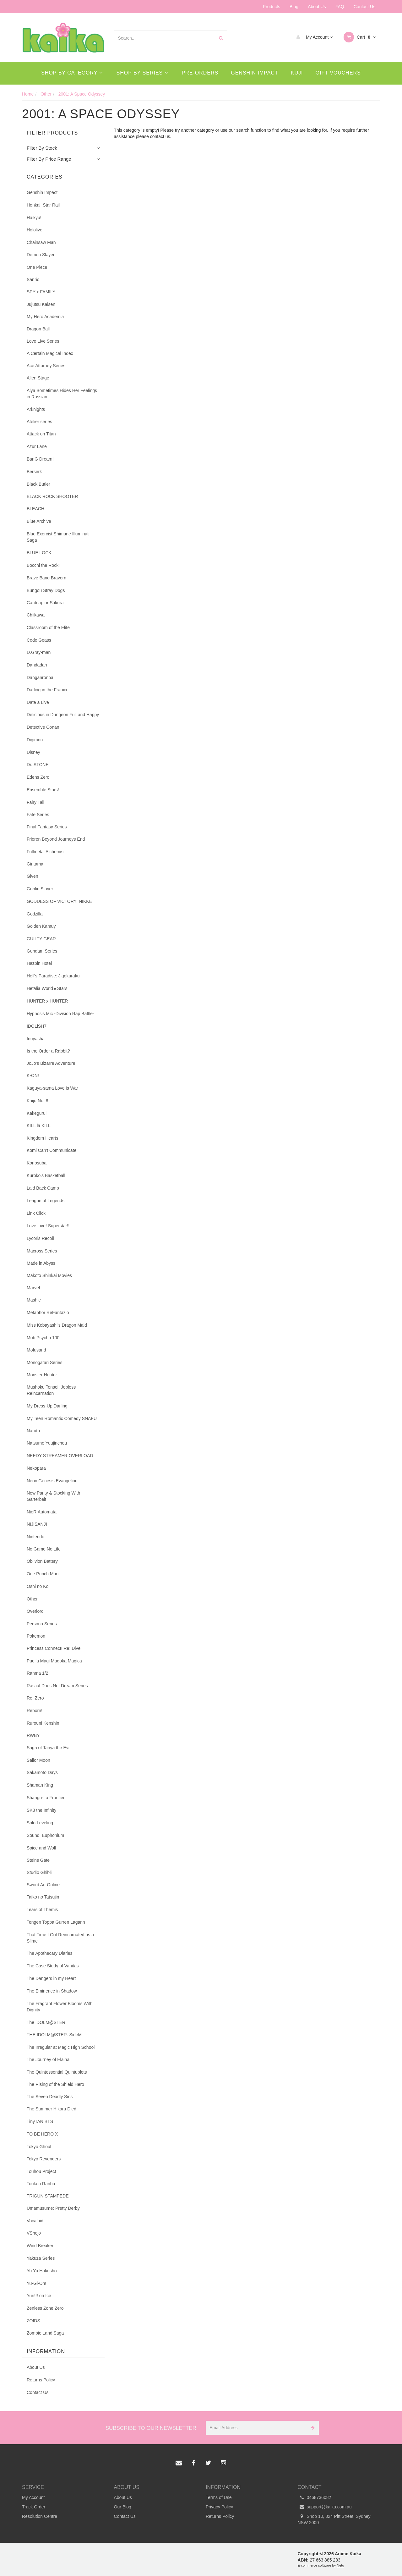  Describe the element at coordinates (42, 1374) in the screenshot. I see `Monster Hunter` at that location.